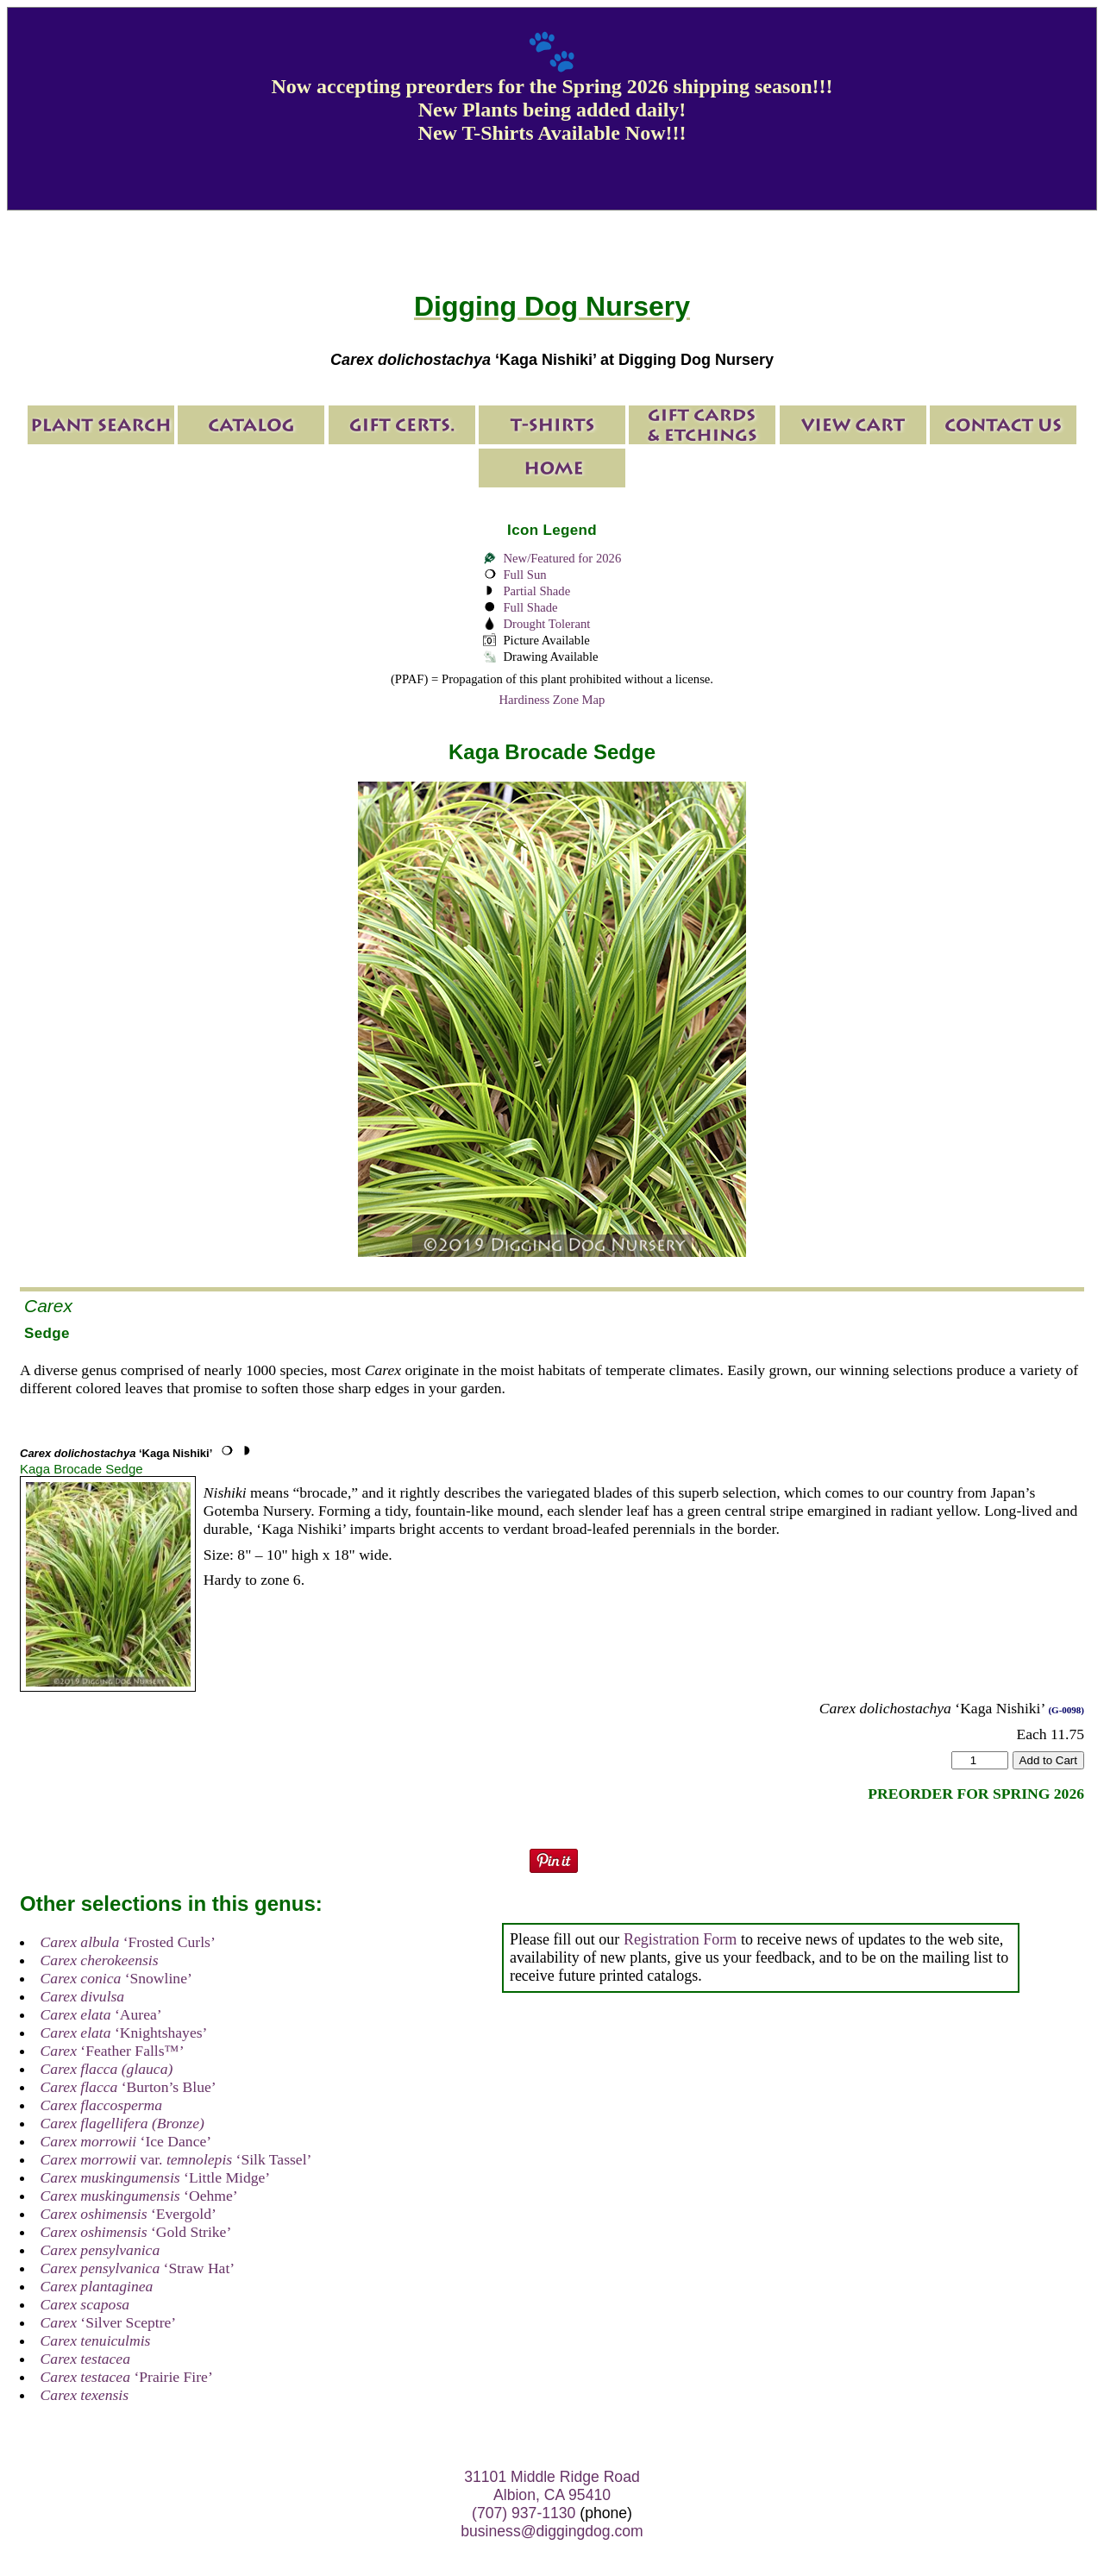 Image resolution: width=1104 pixels, height=2576 pixels. What do you see at coordinates (546, 624) in the screenshot?
I see `Drought Tolerant` at bounding box center [546, 624].